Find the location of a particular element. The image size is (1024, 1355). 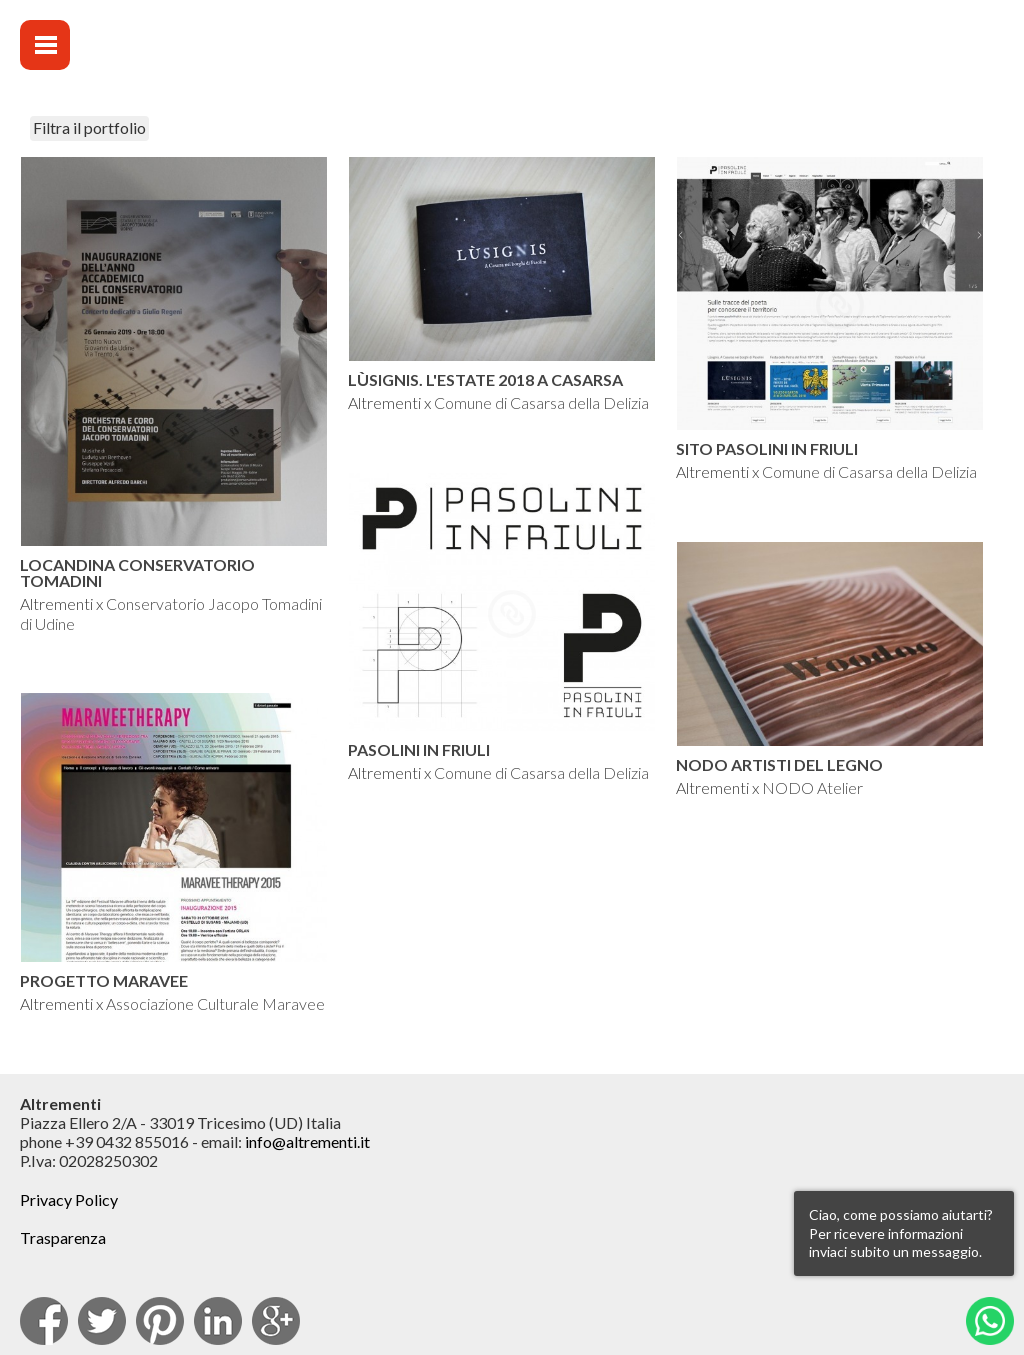

info@altrementi.it is located at coordinates (307, 1141).